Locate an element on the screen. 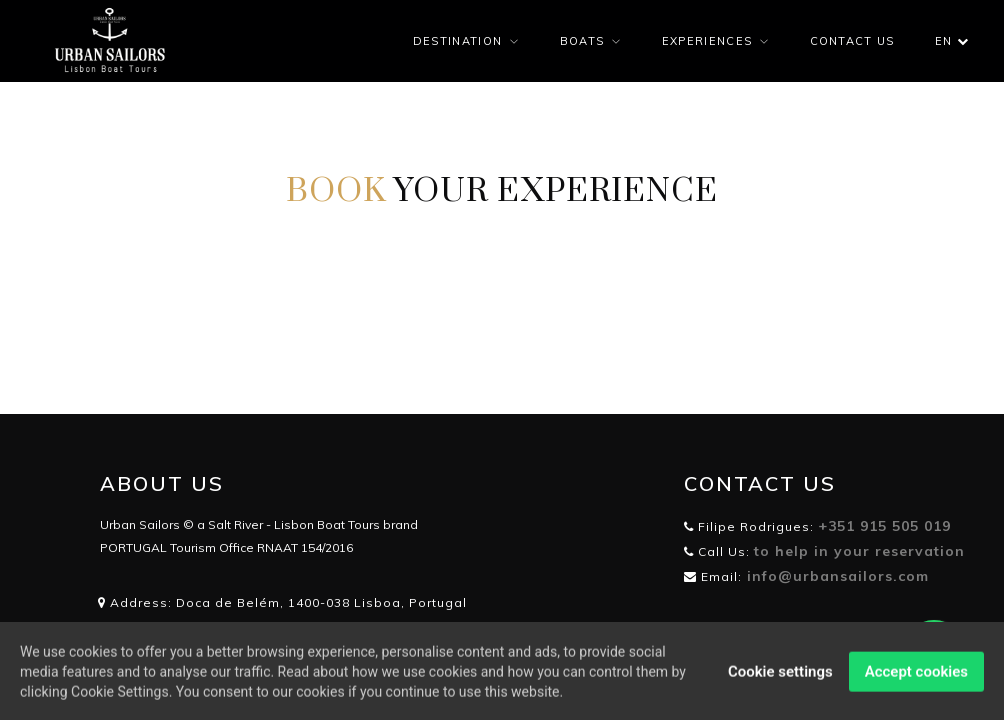 Image resolution: width=1004 pixels, height=720 pixels. Cookie settings is located at coordinates (780, 675).